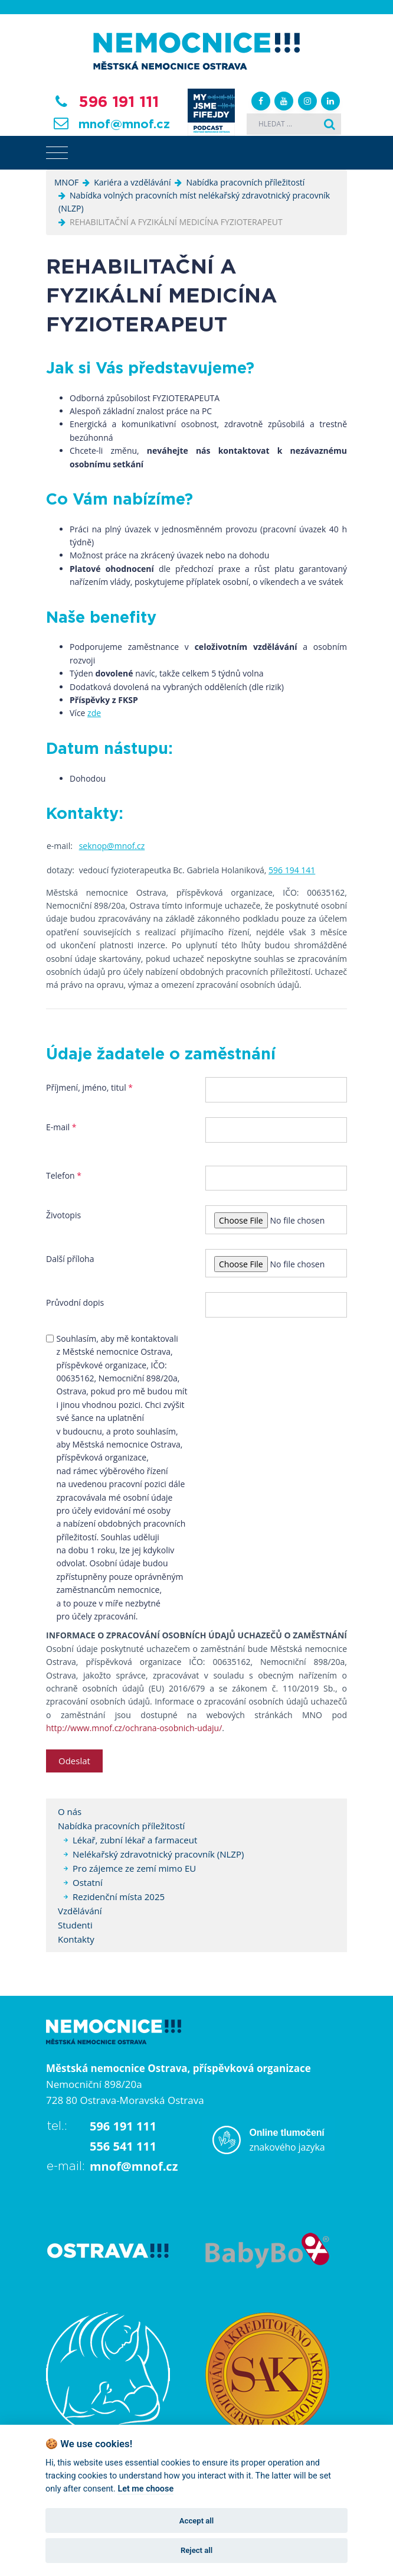 This screenshot has width=393, height=2576. What do you see at coordinates (70, 1258) in the screenshot?
I see `Další příloha` at bounding box center [70, 1258].